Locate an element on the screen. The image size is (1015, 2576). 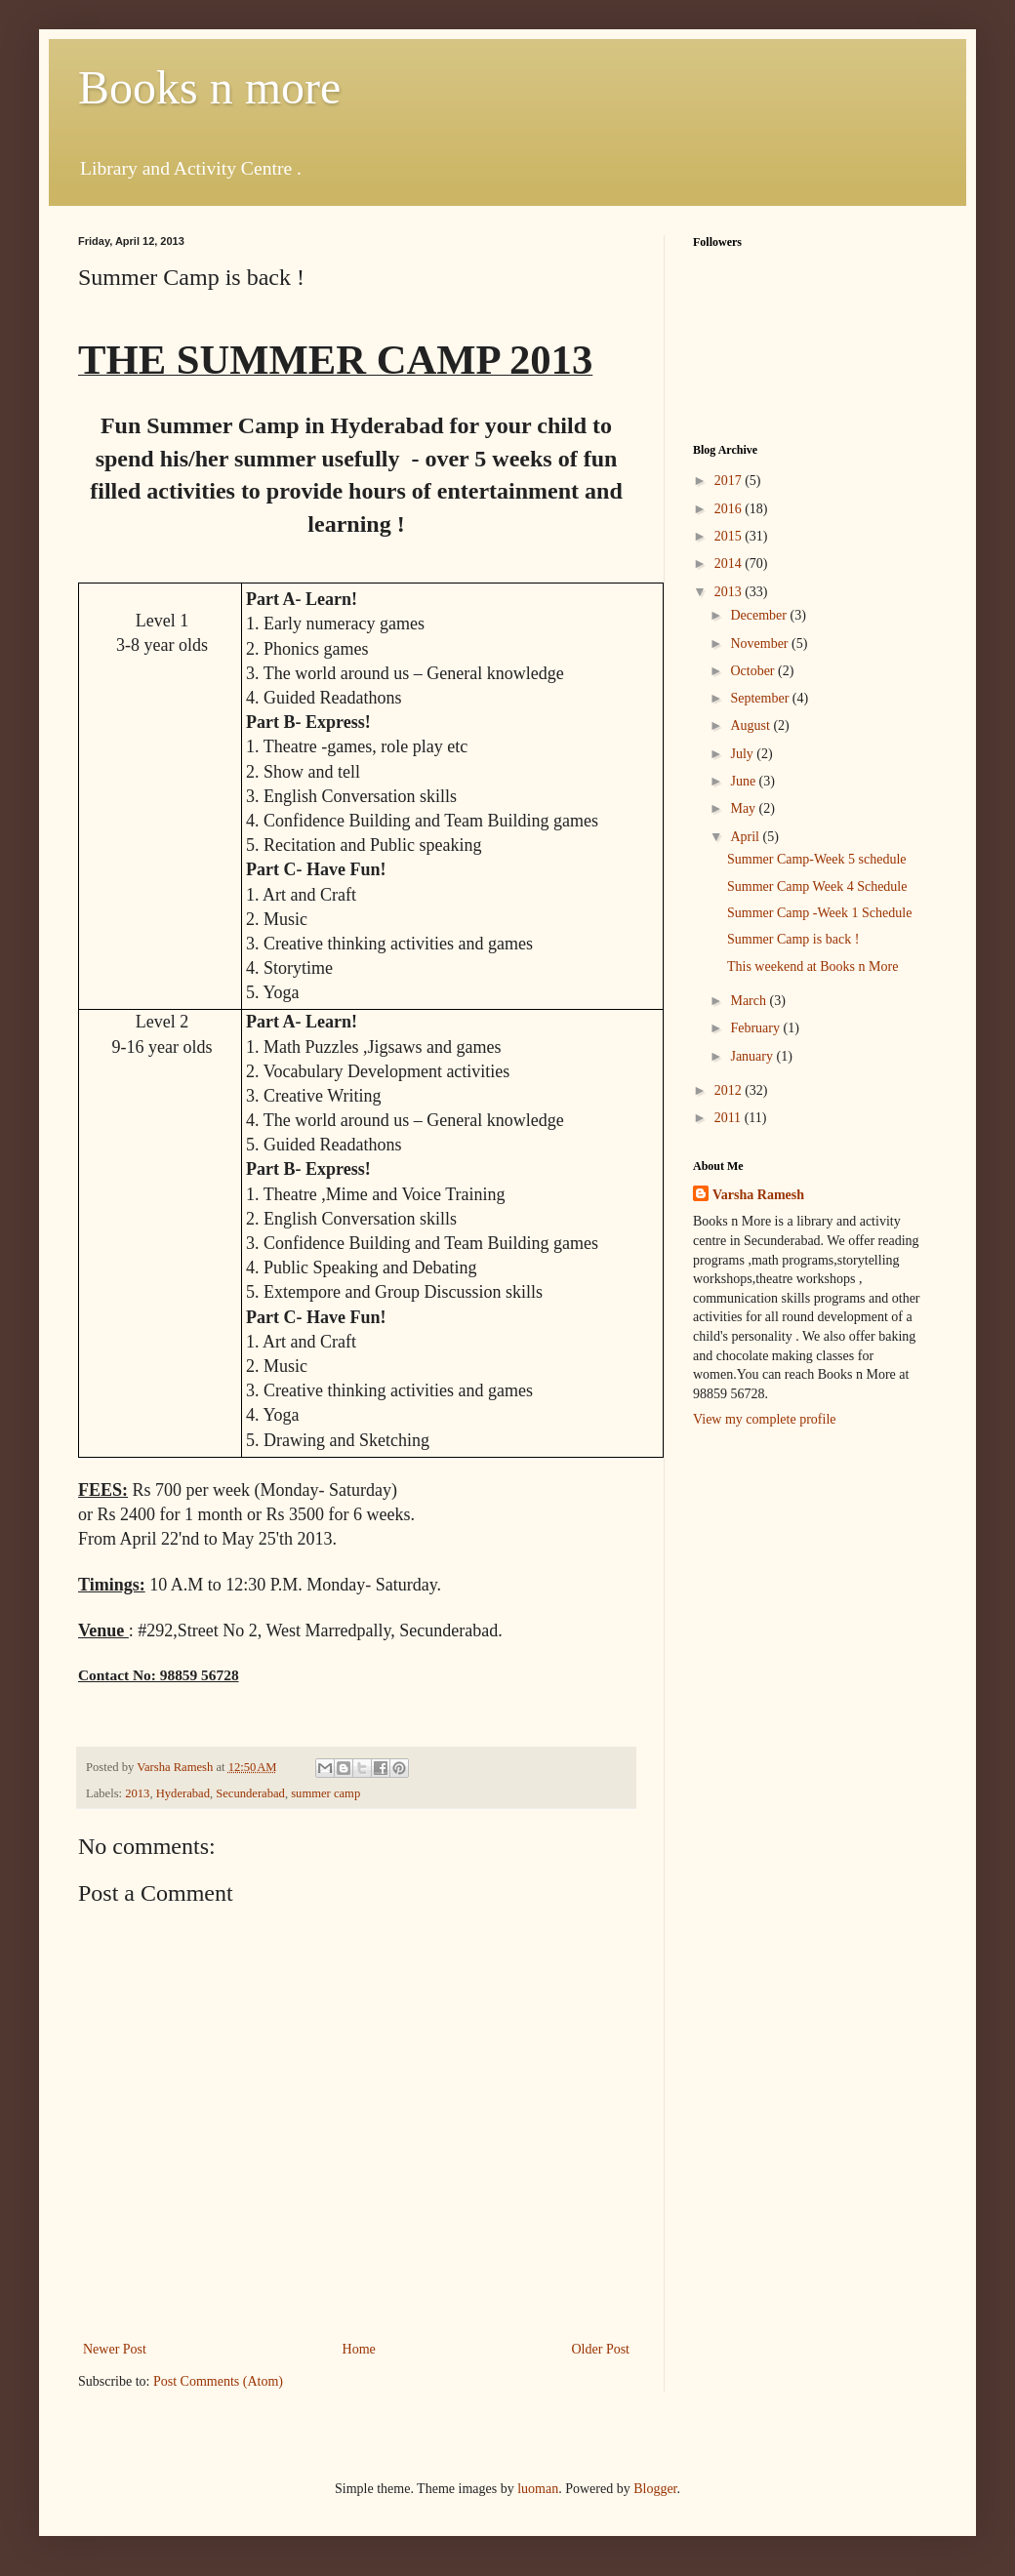
2014 is located at coordinates (730, 563).